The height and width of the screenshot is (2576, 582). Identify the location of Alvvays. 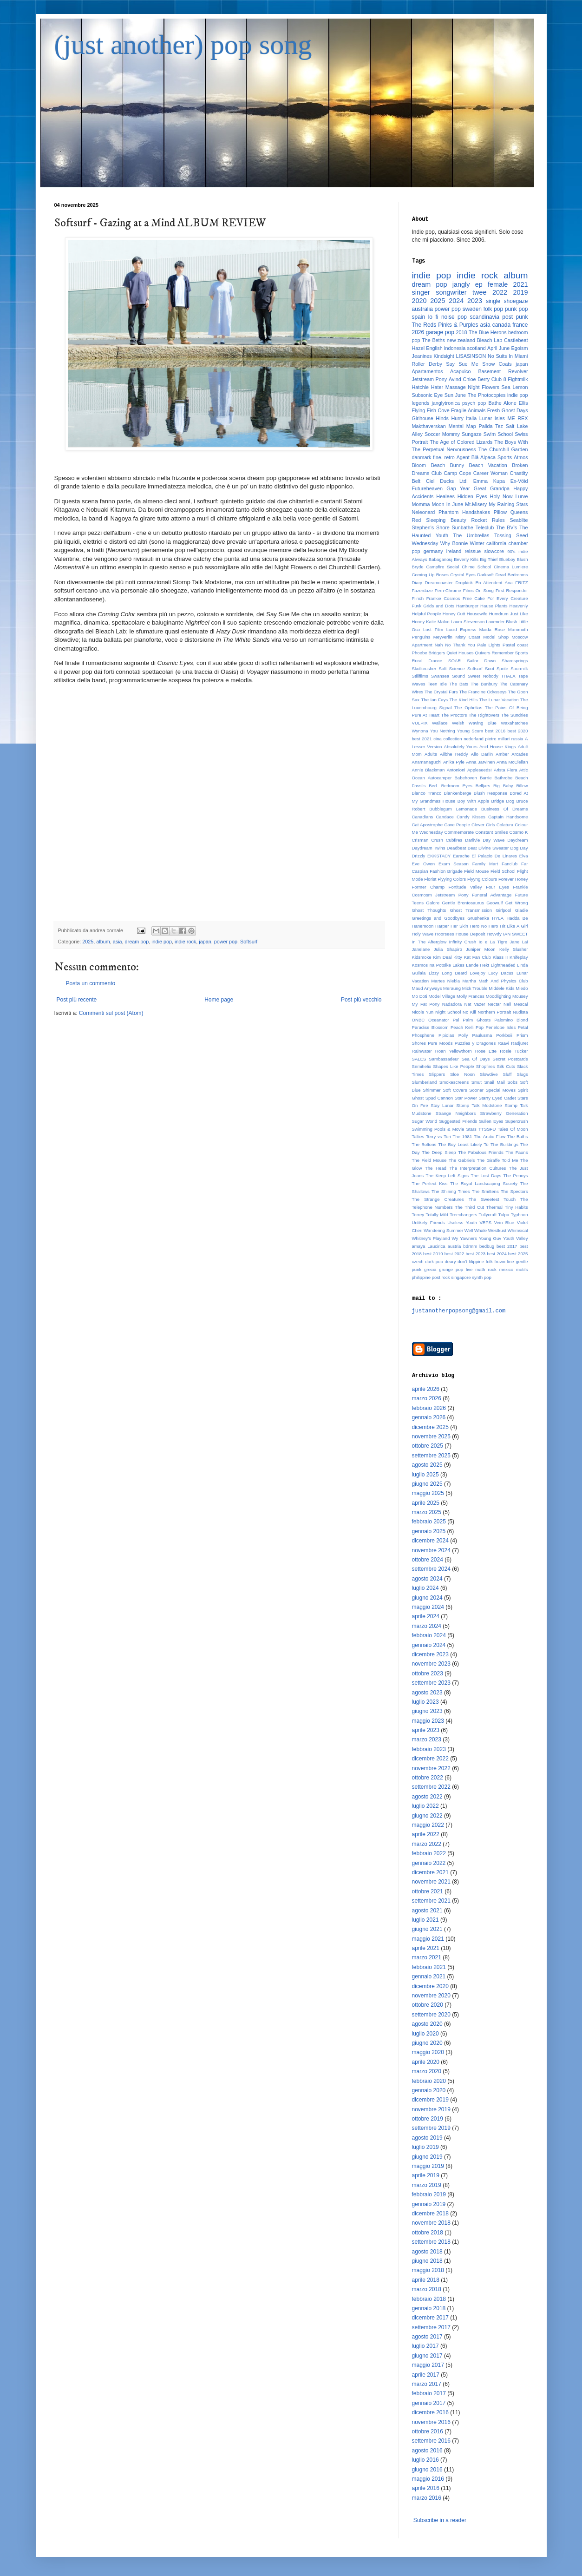
(419, 559).